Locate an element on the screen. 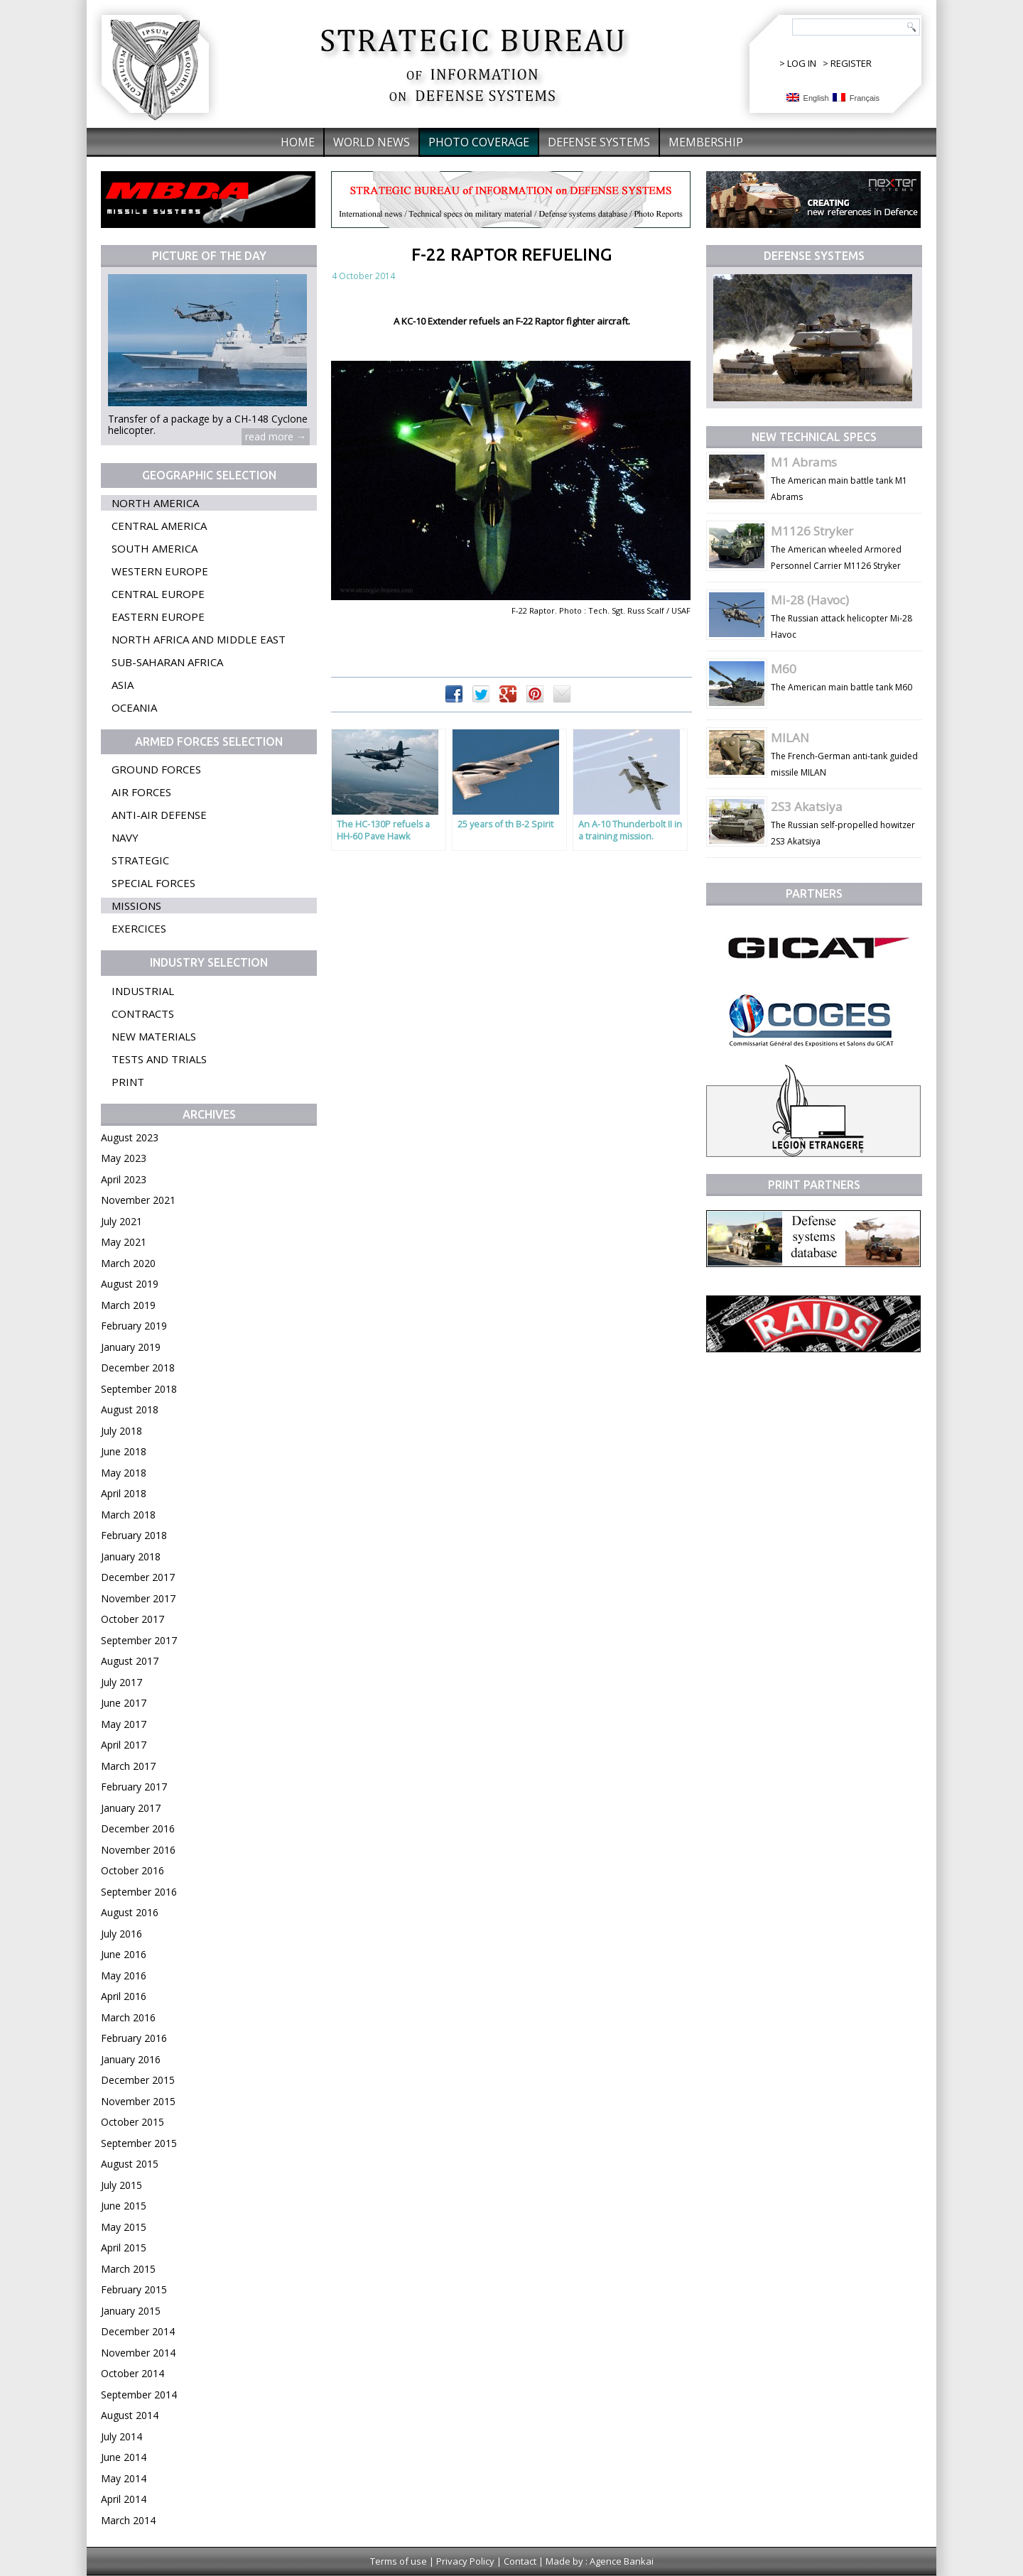  Sub-Saharan Africa is located at coordinates (167, 662).